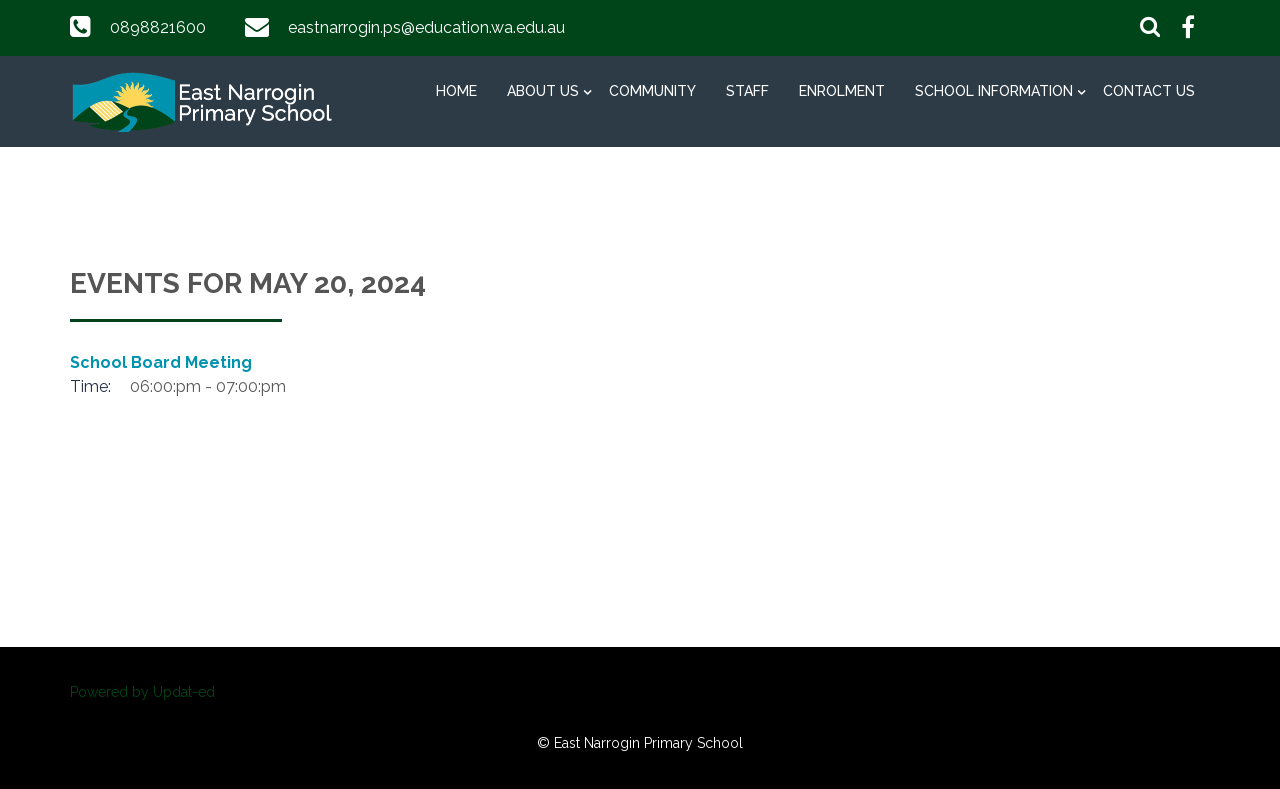 The height and width of the screenshot is (789, 1280). What do you see at coordinates (456, 91) in the screenshot?
I see `Home` at bounding box center [456, 91].